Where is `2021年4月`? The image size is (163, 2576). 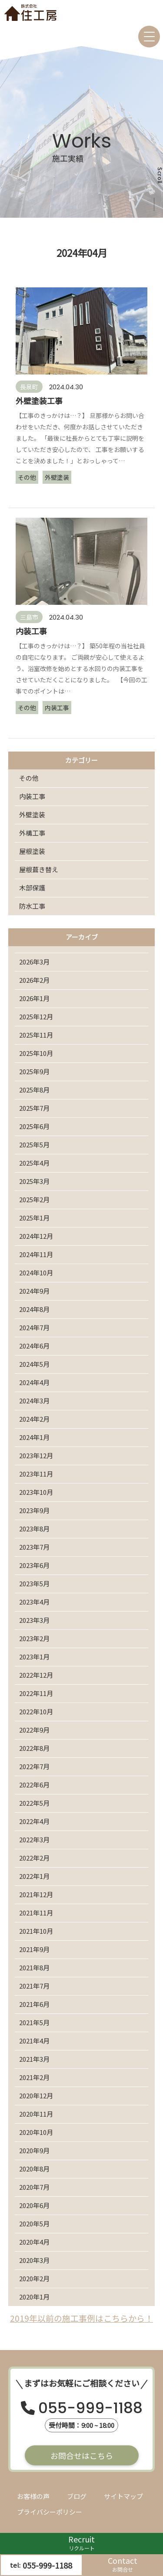
2021年4月 is located at coordinates (34, 2040).